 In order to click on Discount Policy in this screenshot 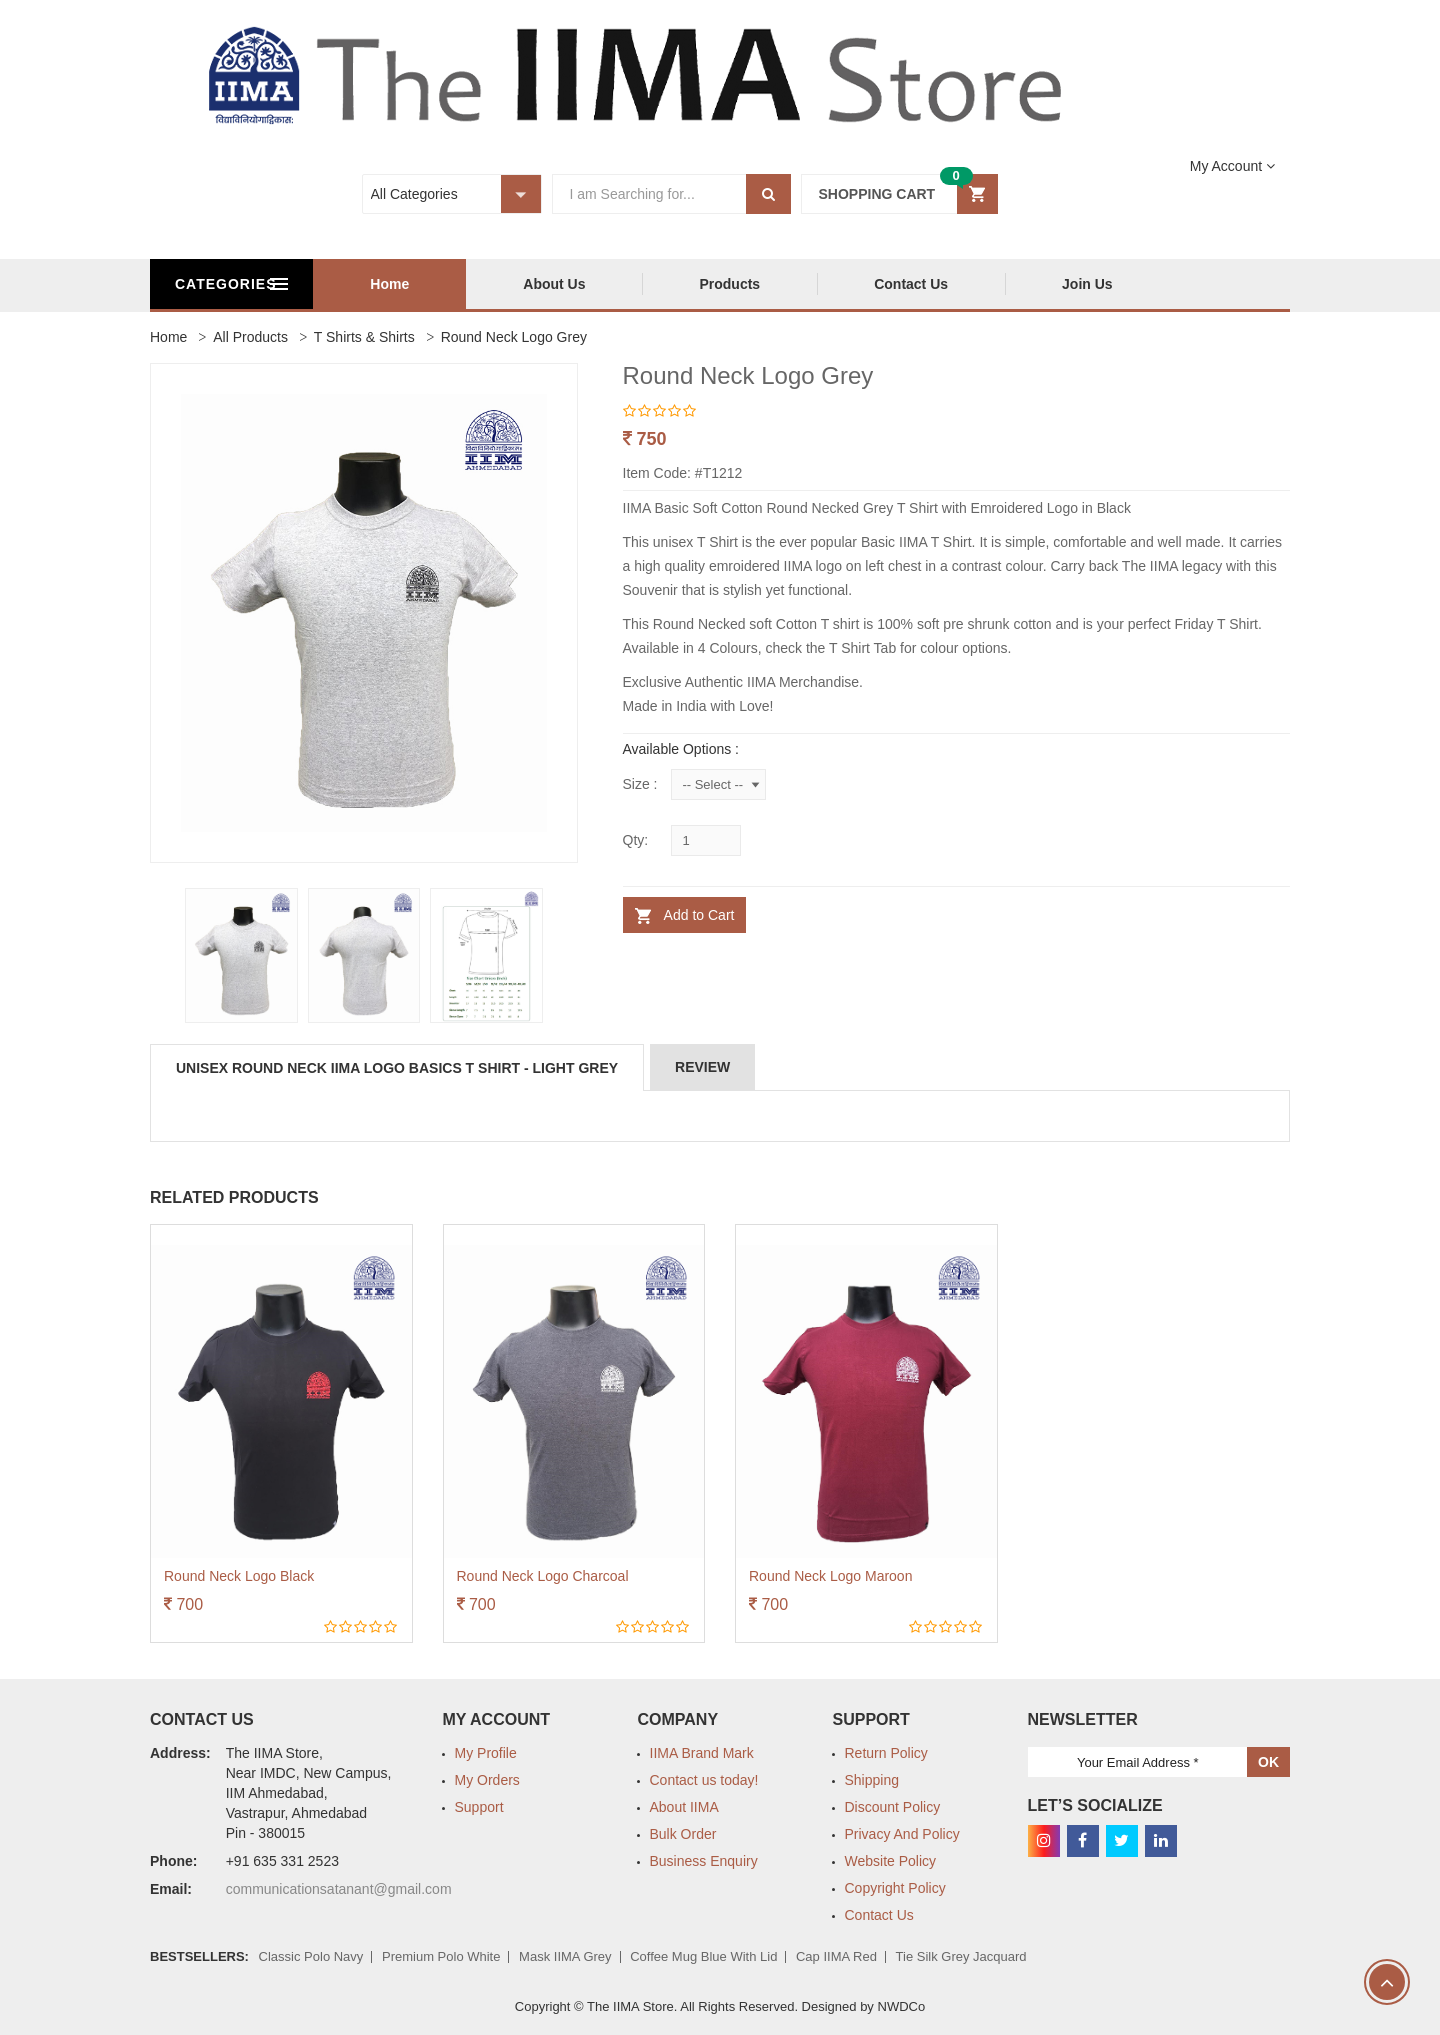, I will do `click(893, 1807)`.